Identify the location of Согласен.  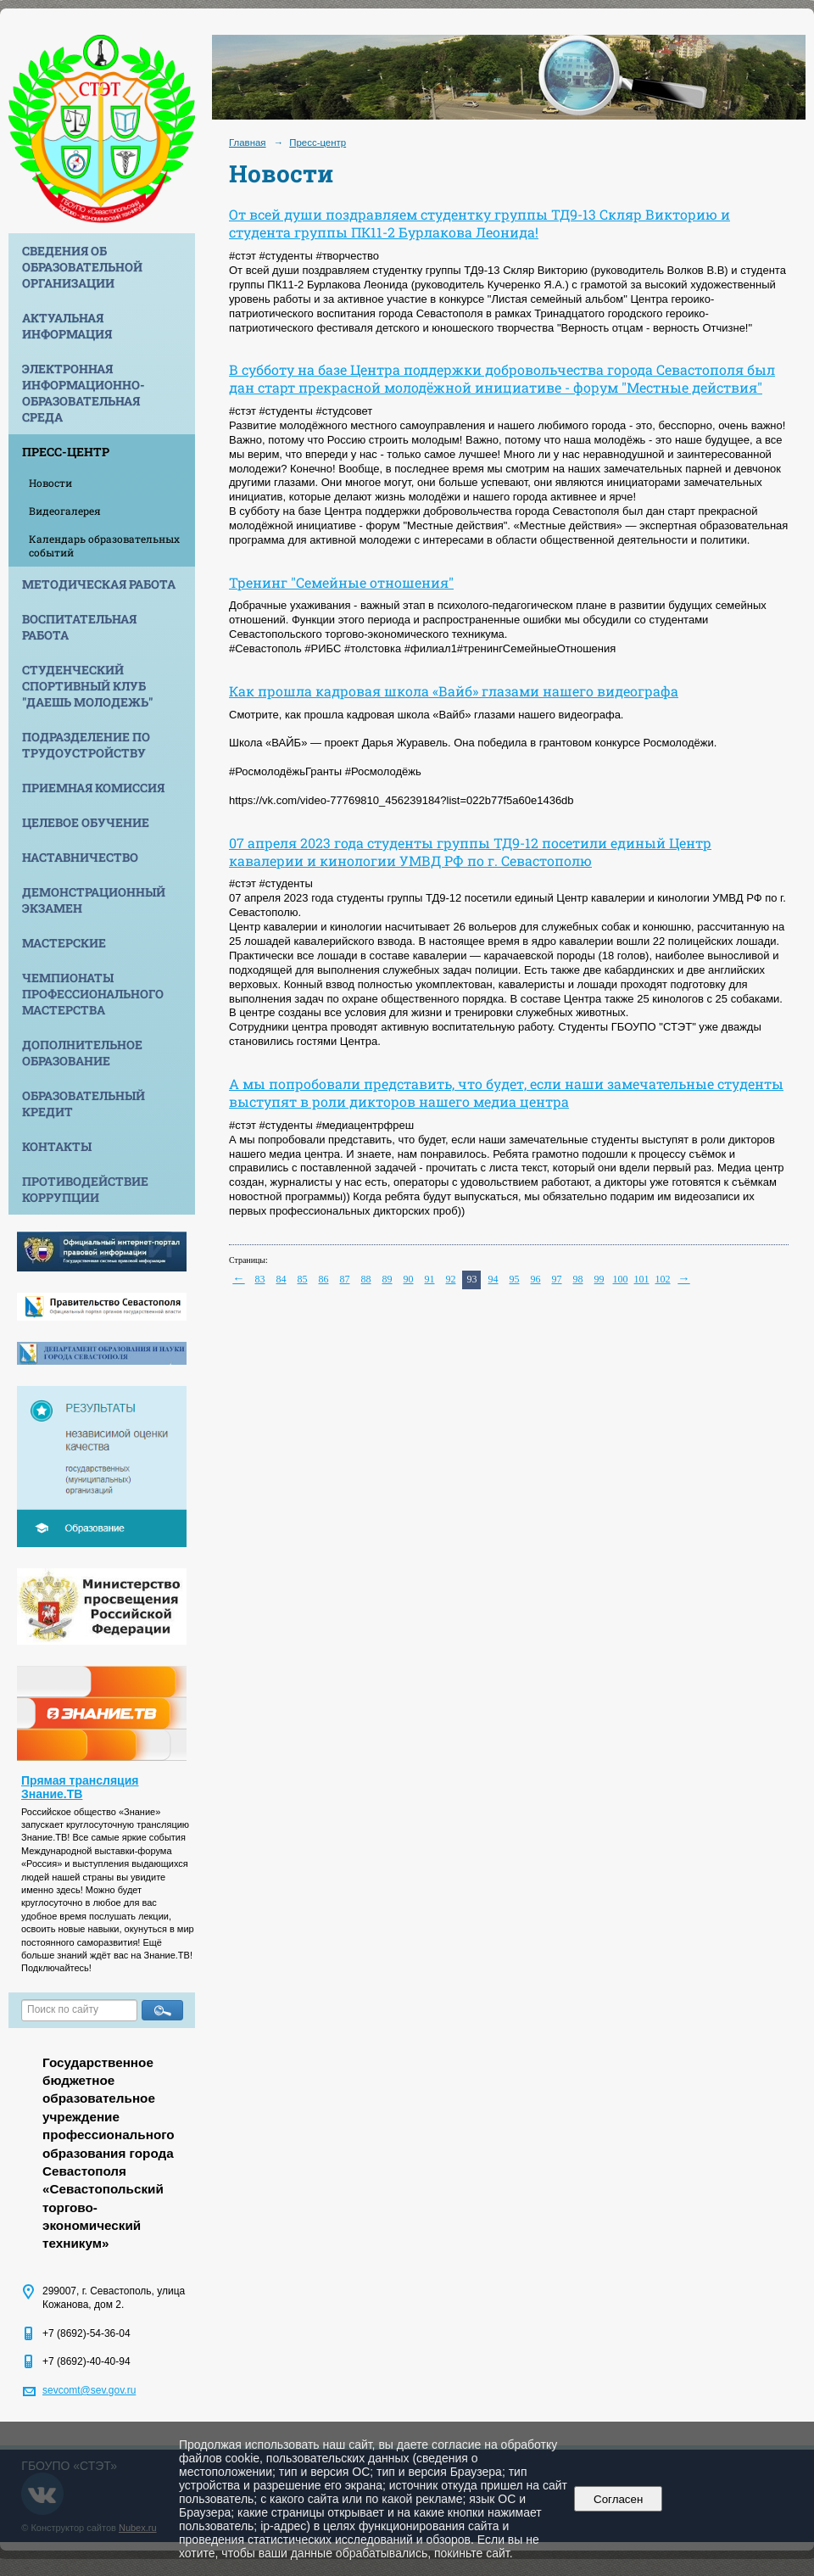
(619, 2499).